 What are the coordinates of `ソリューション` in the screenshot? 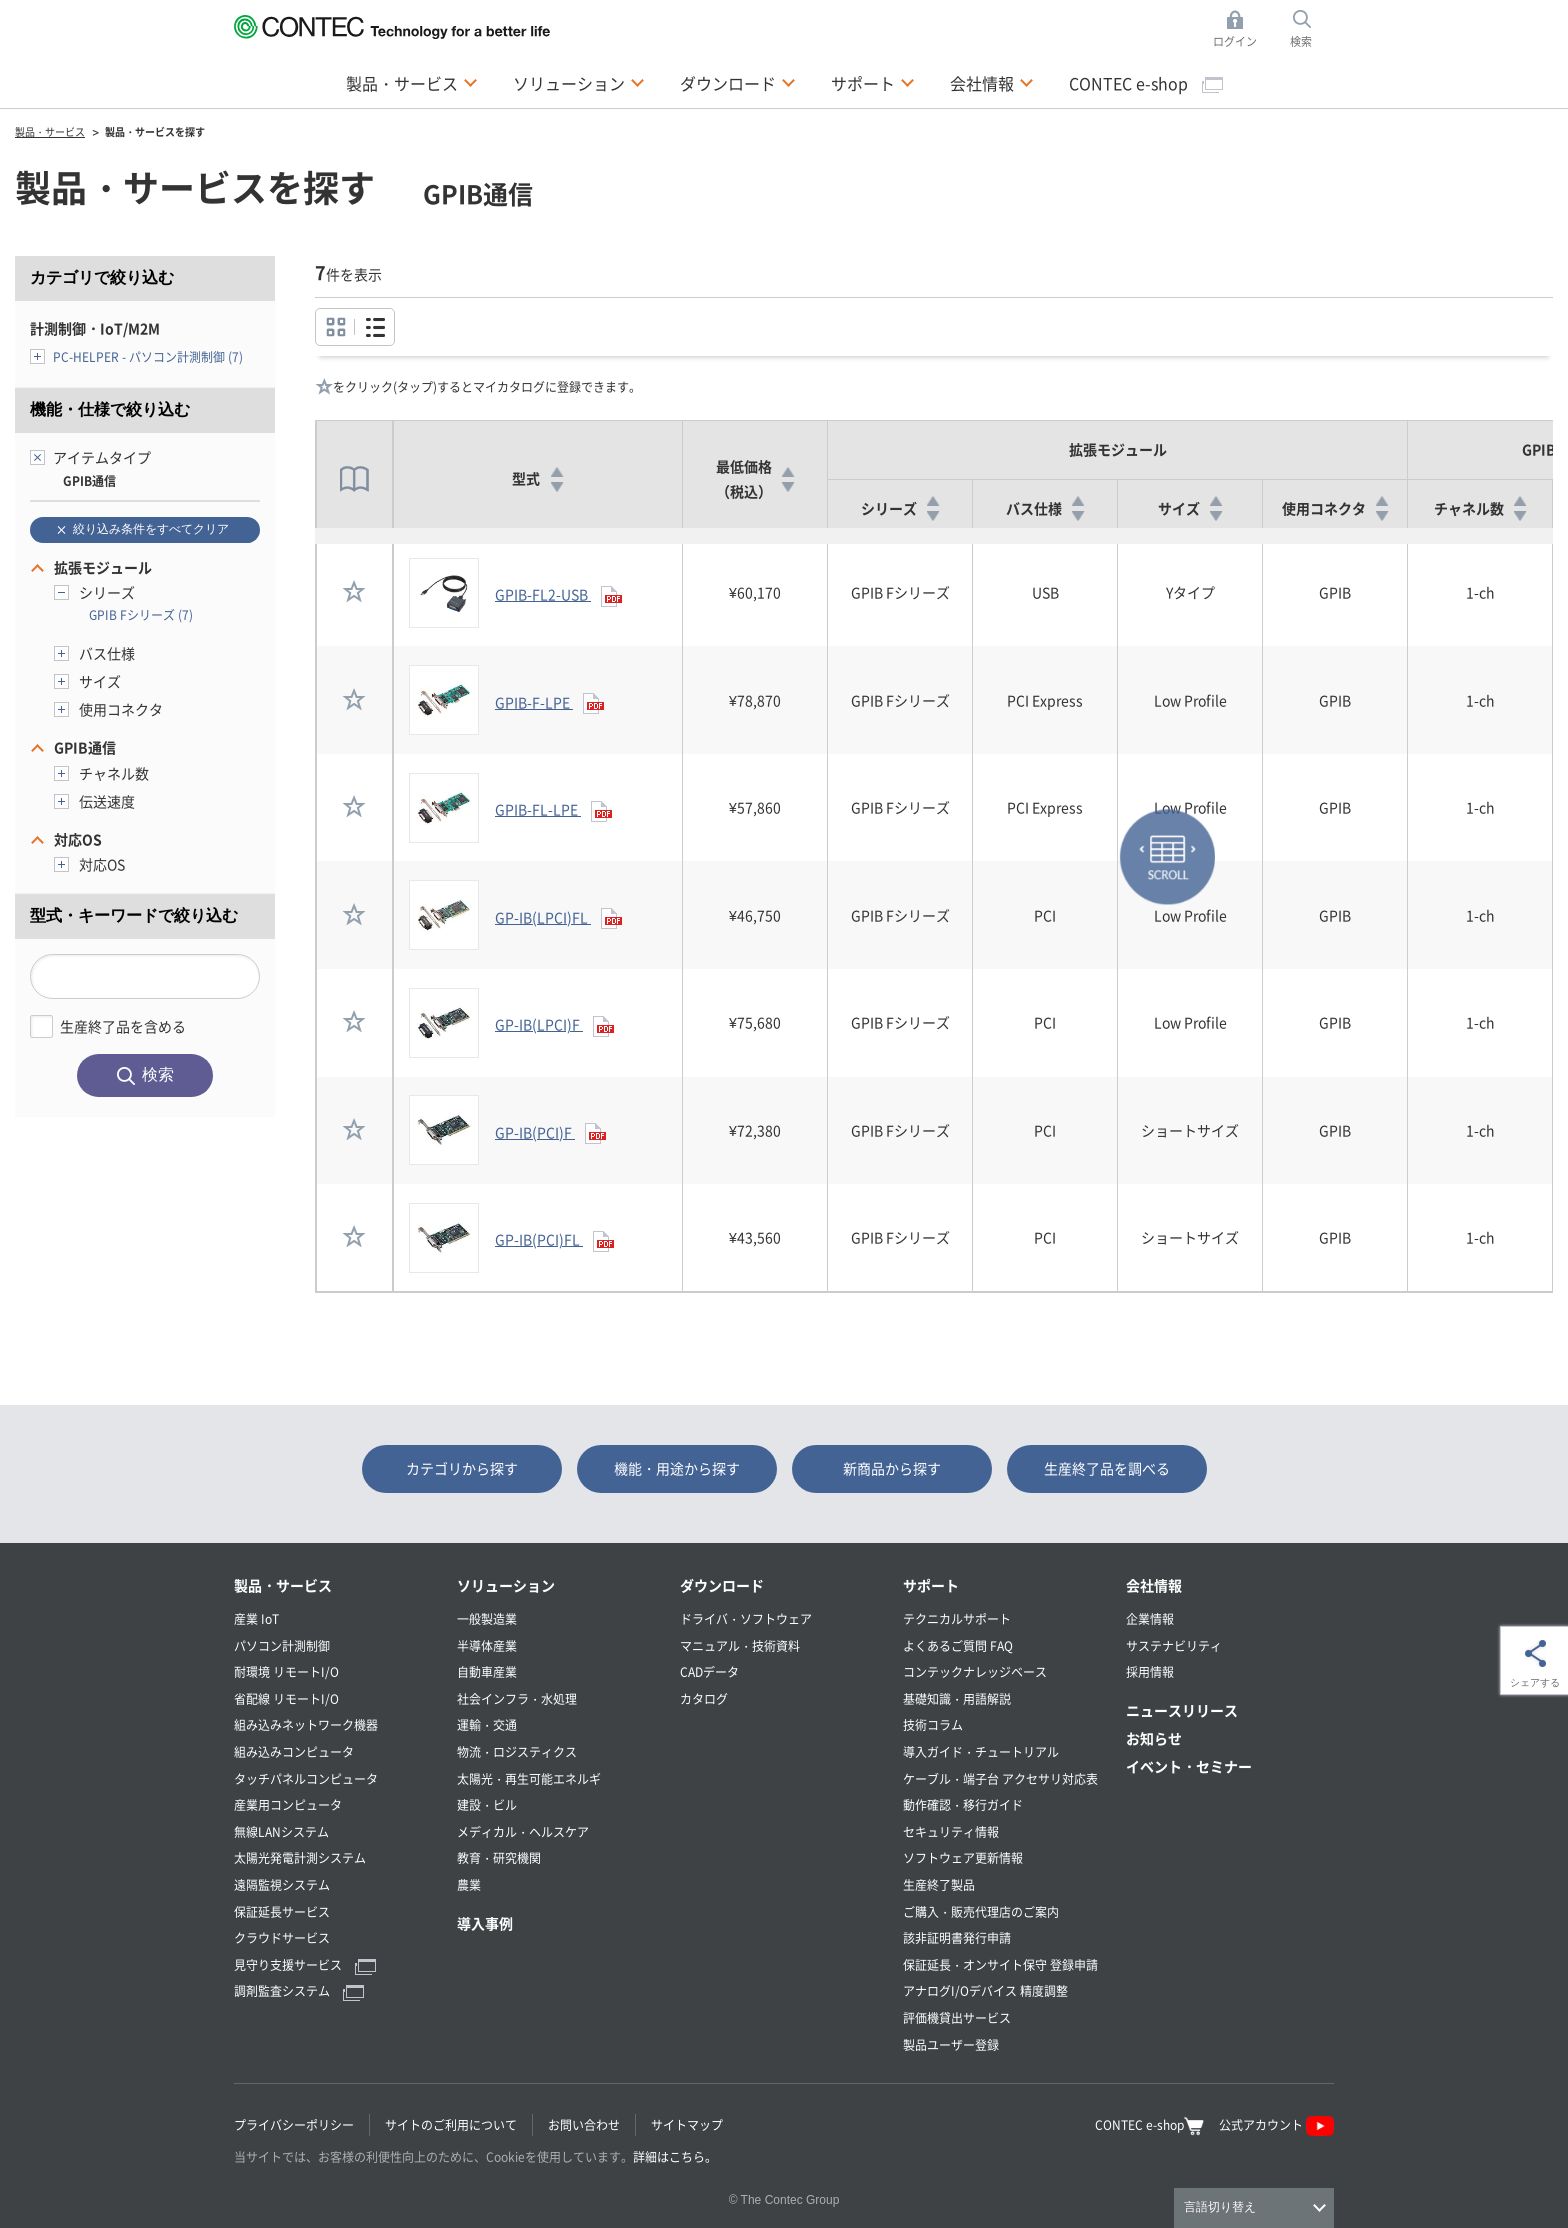 It's located at (506, 1585).